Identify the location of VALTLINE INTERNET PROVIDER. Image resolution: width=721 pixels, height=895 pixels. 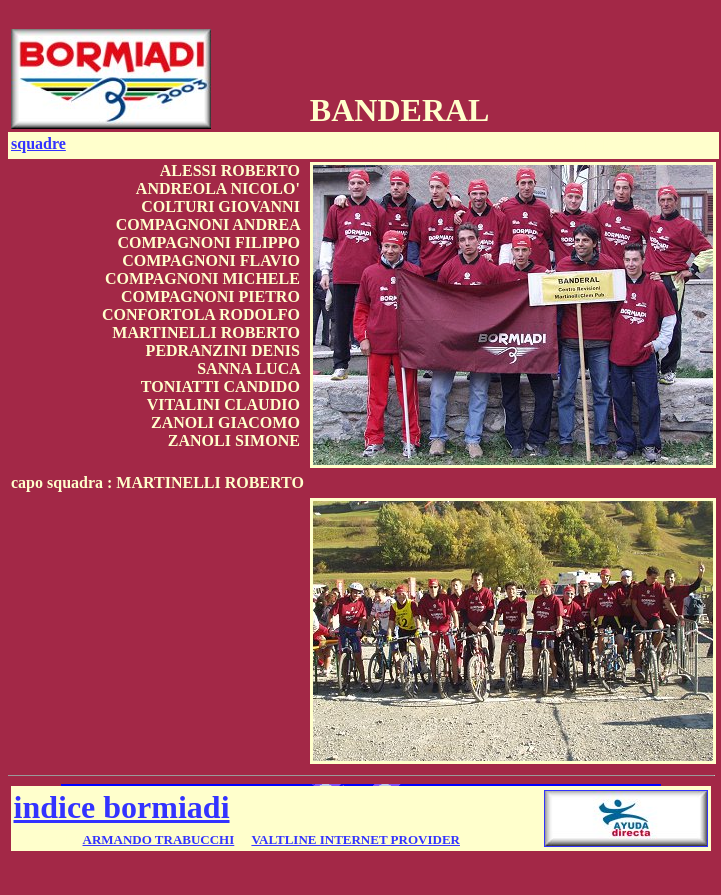
(355, 839).